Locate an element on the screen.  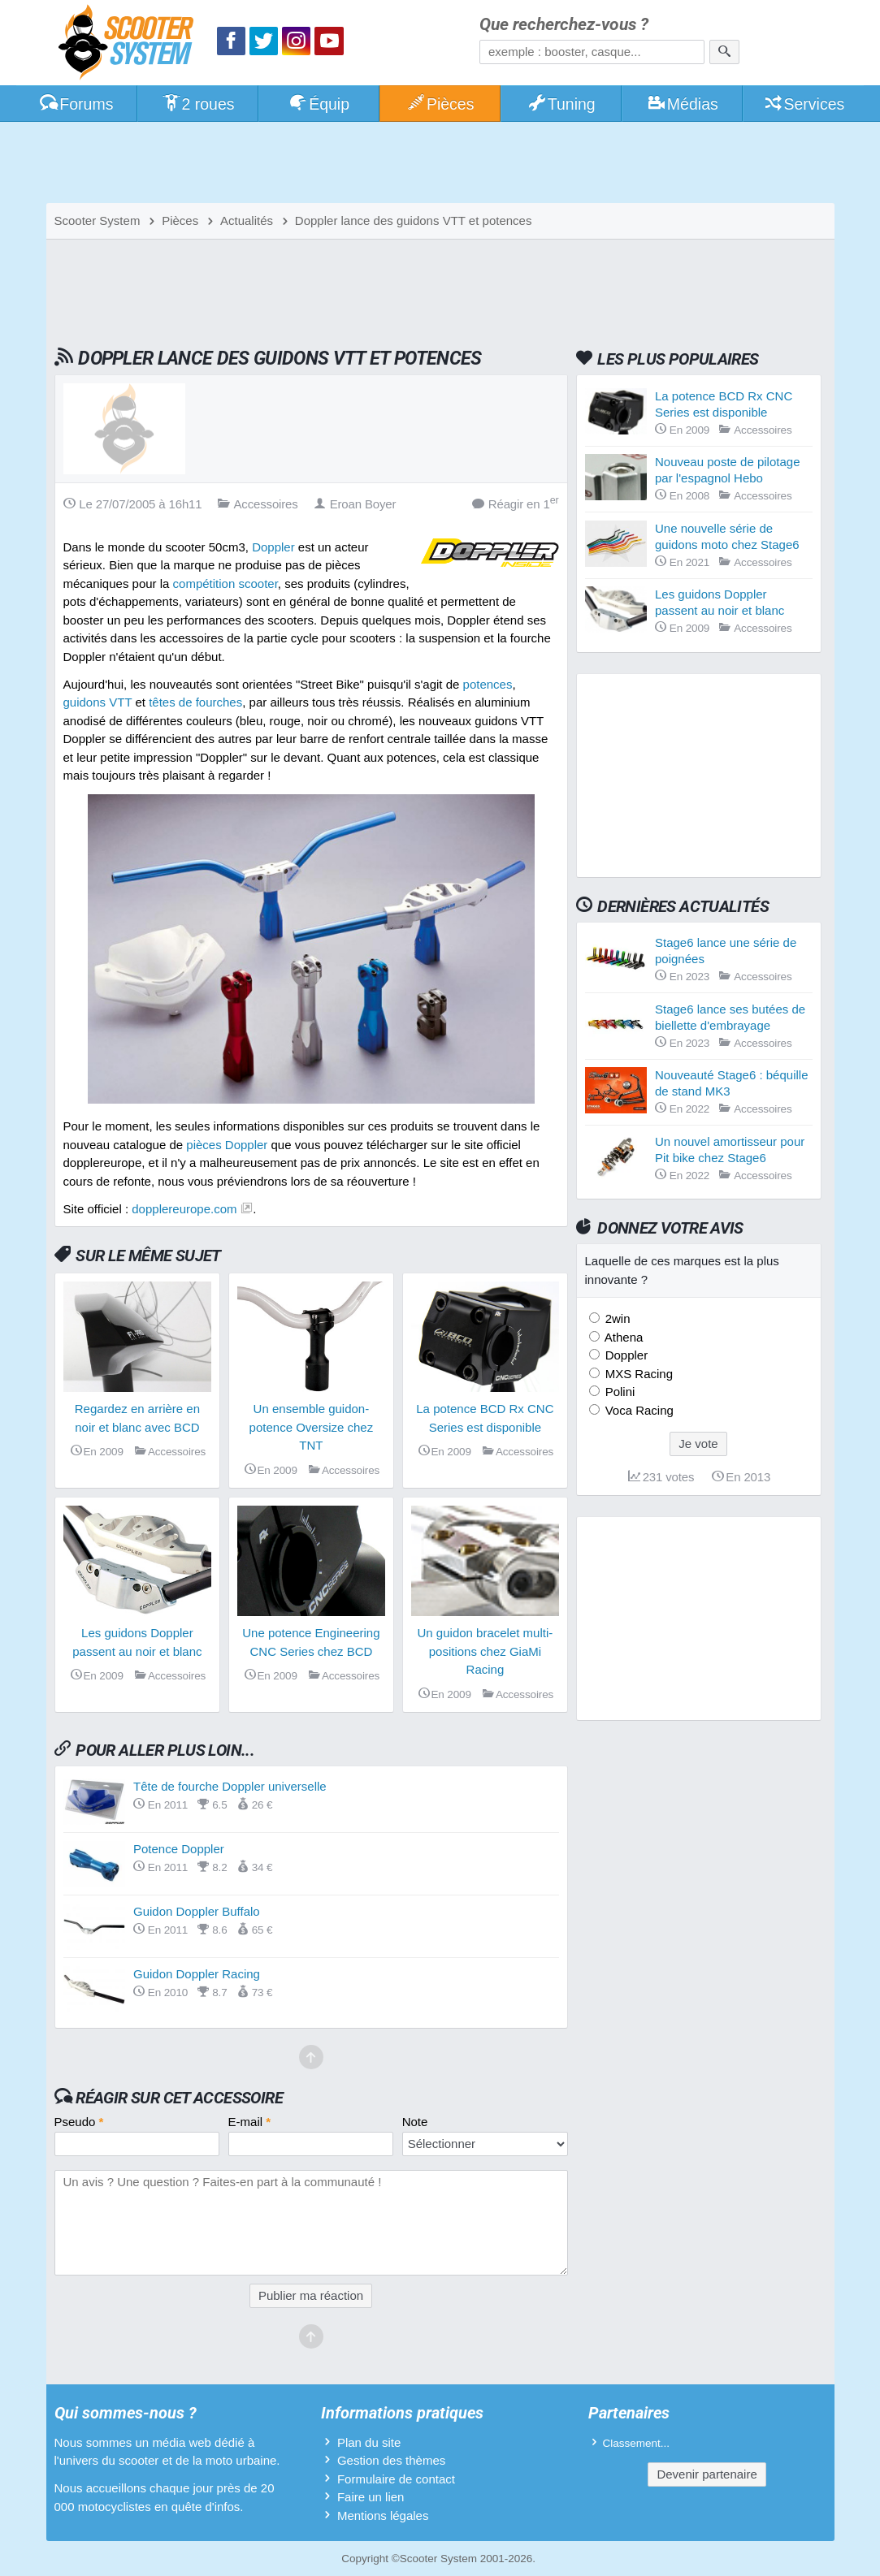
[Rechercher] is located at coordinates (724, 52).